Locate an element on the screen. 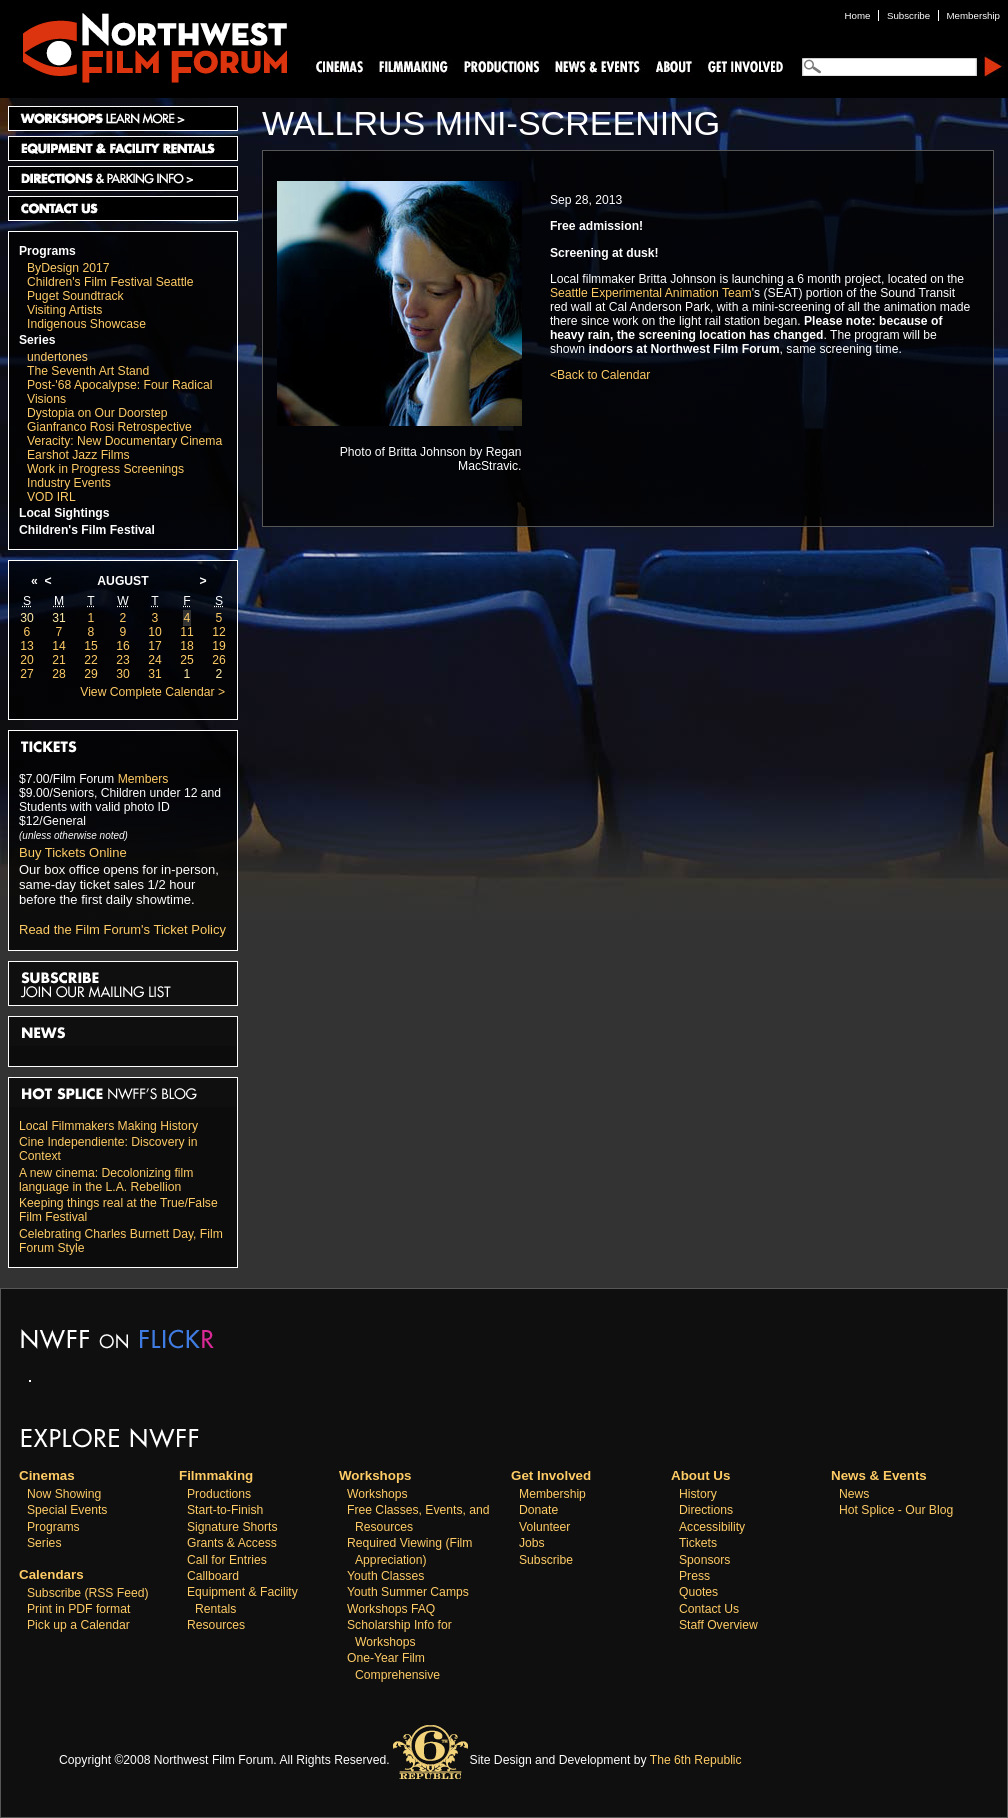 Image resolution: width=1008 pixels, height=1818 pixels. Support Us is located at coordinates (742, 65).